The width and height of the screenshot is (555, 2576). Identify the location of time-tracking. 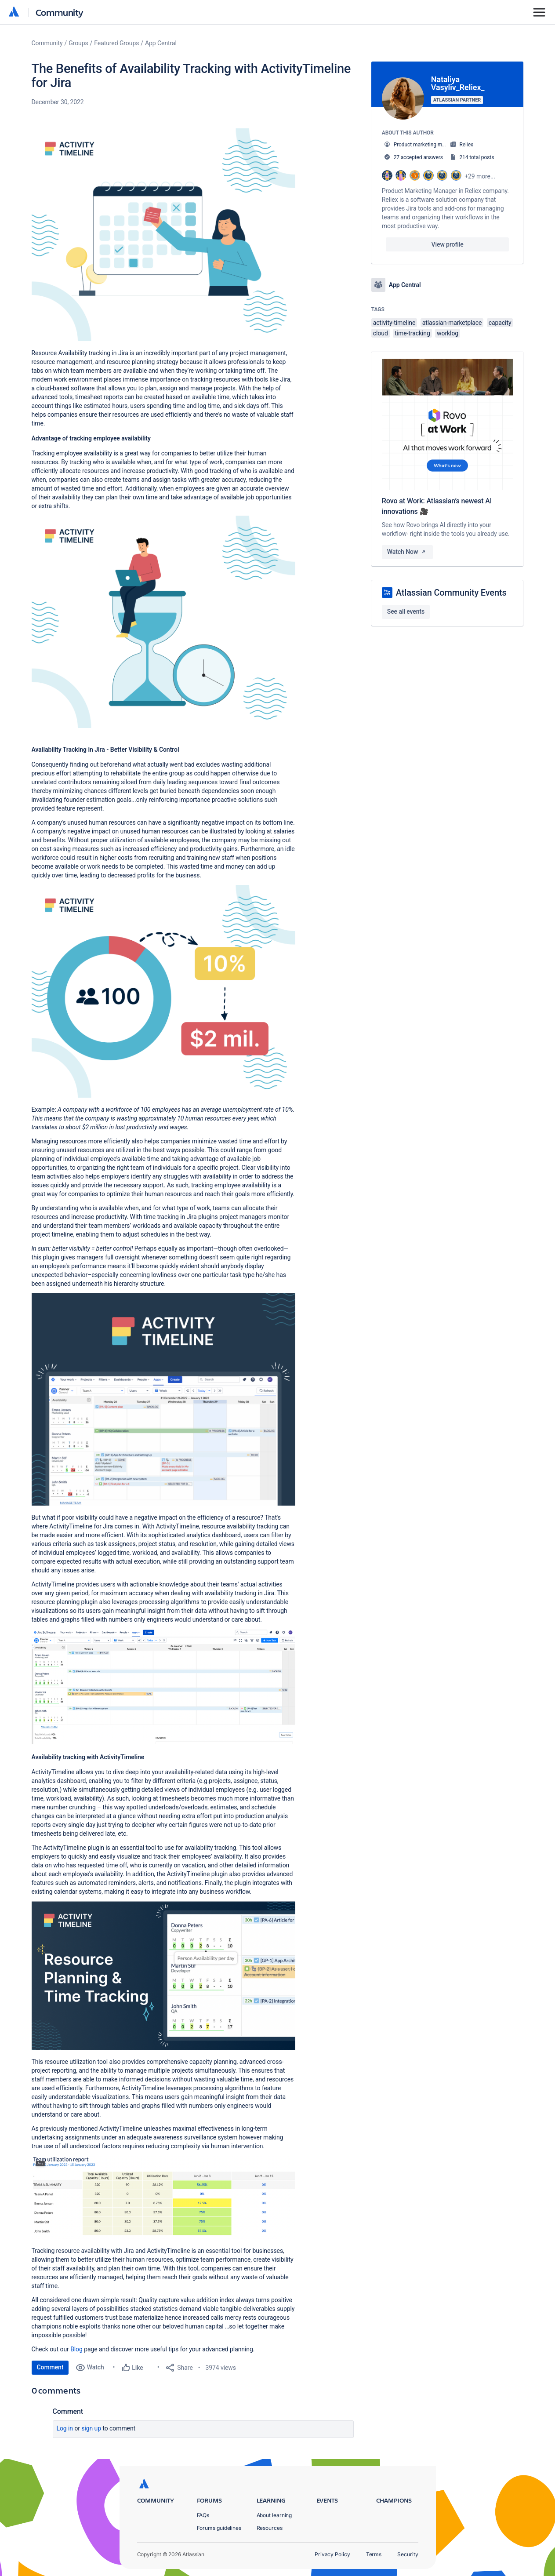
(412, 333).